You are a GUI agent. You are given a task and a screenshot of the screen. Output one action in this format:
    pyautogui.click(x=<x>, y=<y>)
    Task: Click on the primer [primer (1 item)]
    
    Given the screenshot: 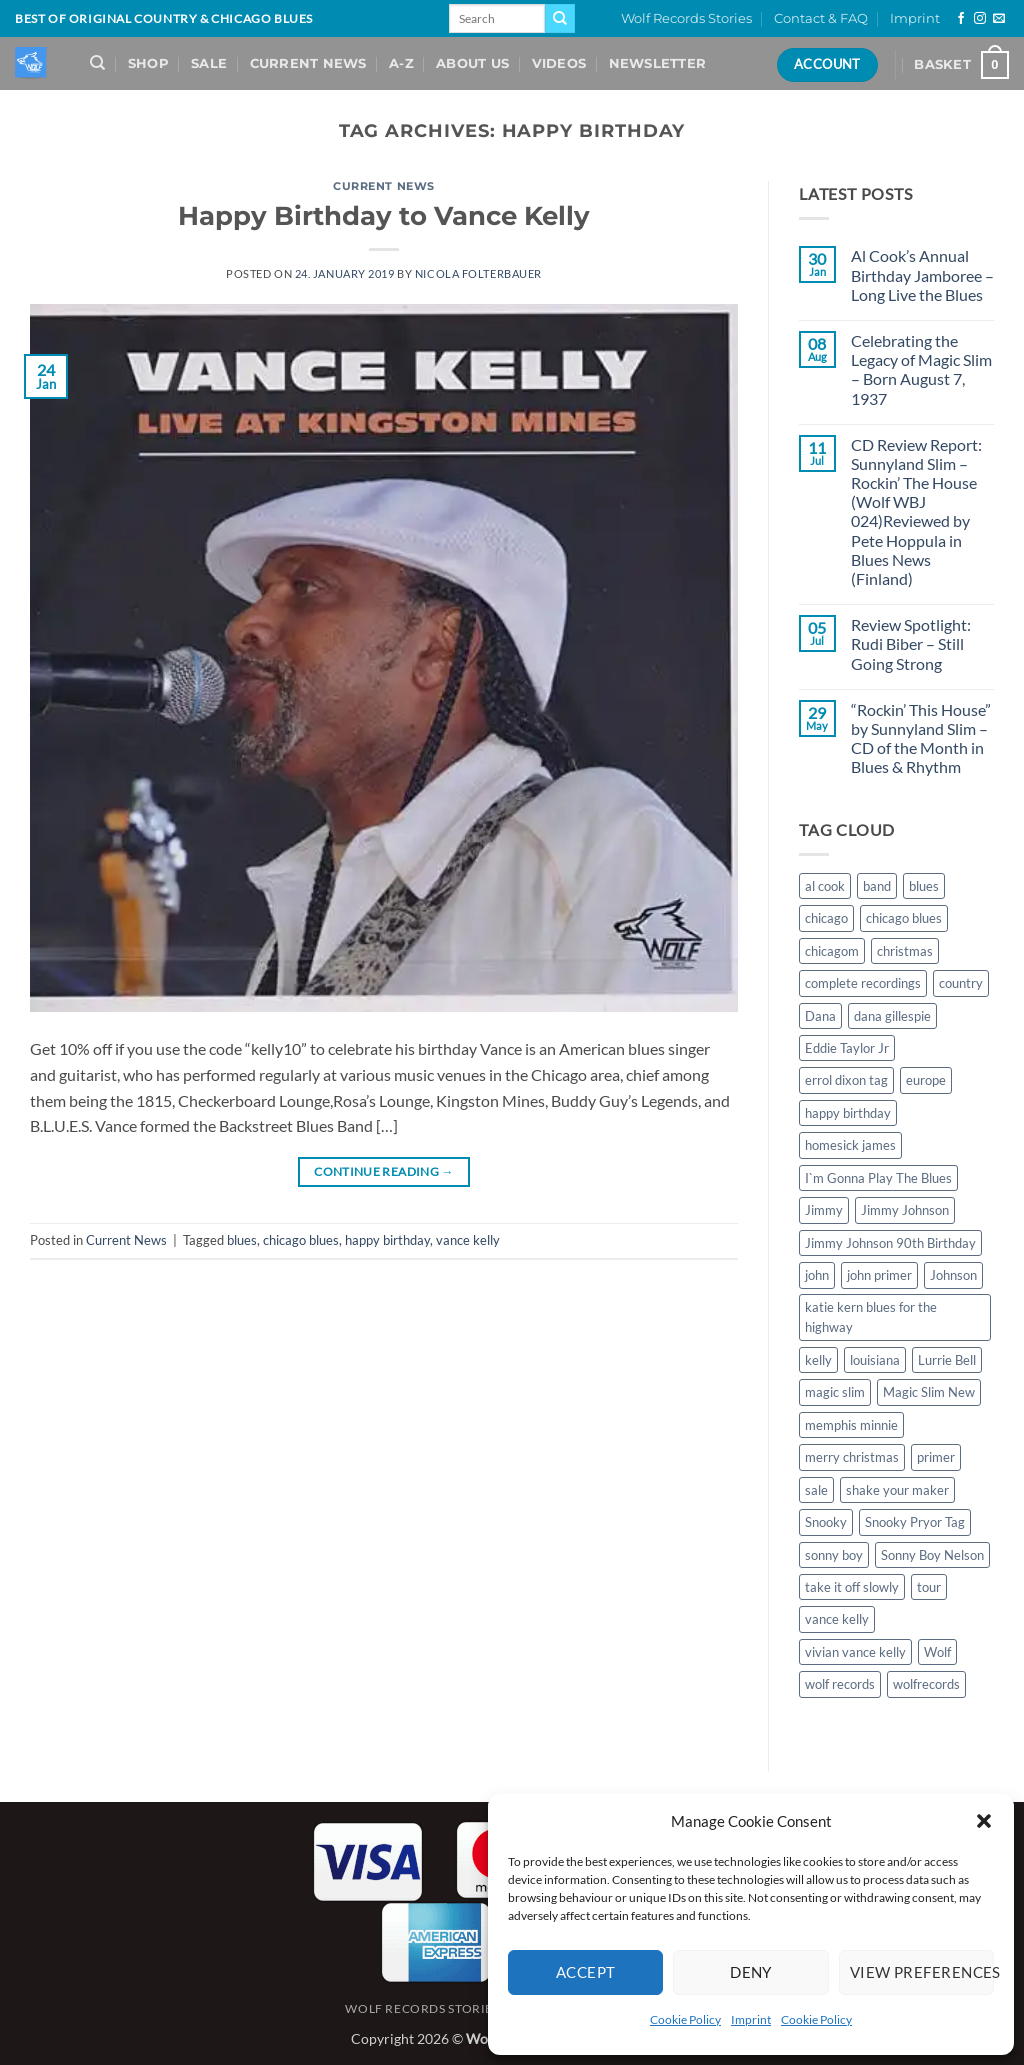 What is the action you would take?
    pyautogui.click(x=936, y=1457)
    